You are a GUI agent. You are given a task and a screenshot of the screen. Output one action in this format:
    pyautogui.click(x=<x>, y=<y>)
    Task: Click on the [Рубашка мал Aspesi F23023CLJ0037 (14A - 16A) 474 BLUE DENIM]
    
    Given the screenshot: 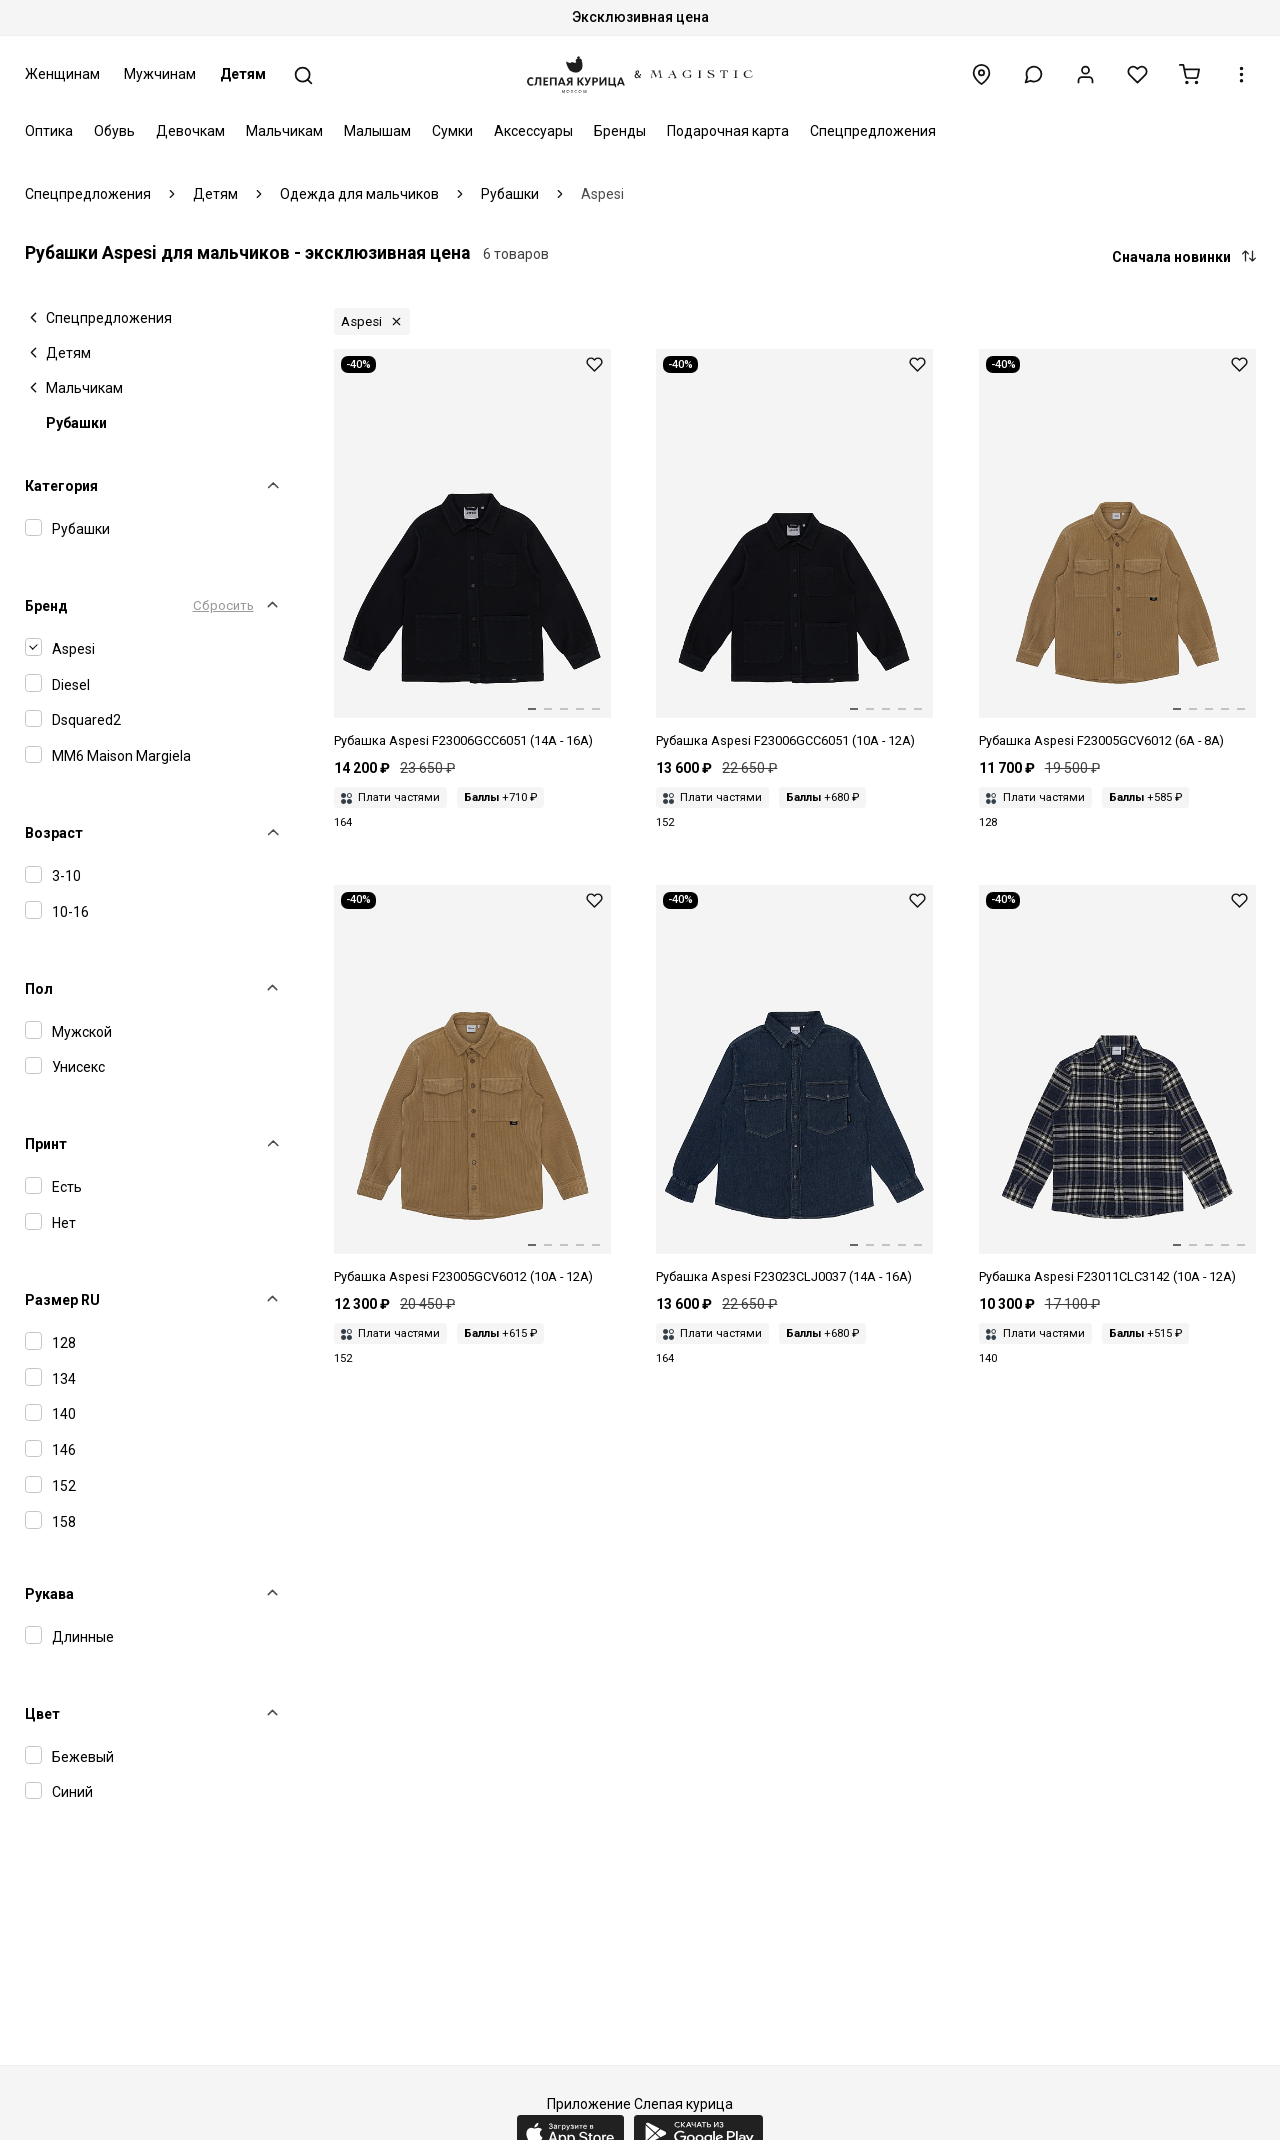 What is the action you would take?
    pyautogui.click(x=794, y=1086)
    